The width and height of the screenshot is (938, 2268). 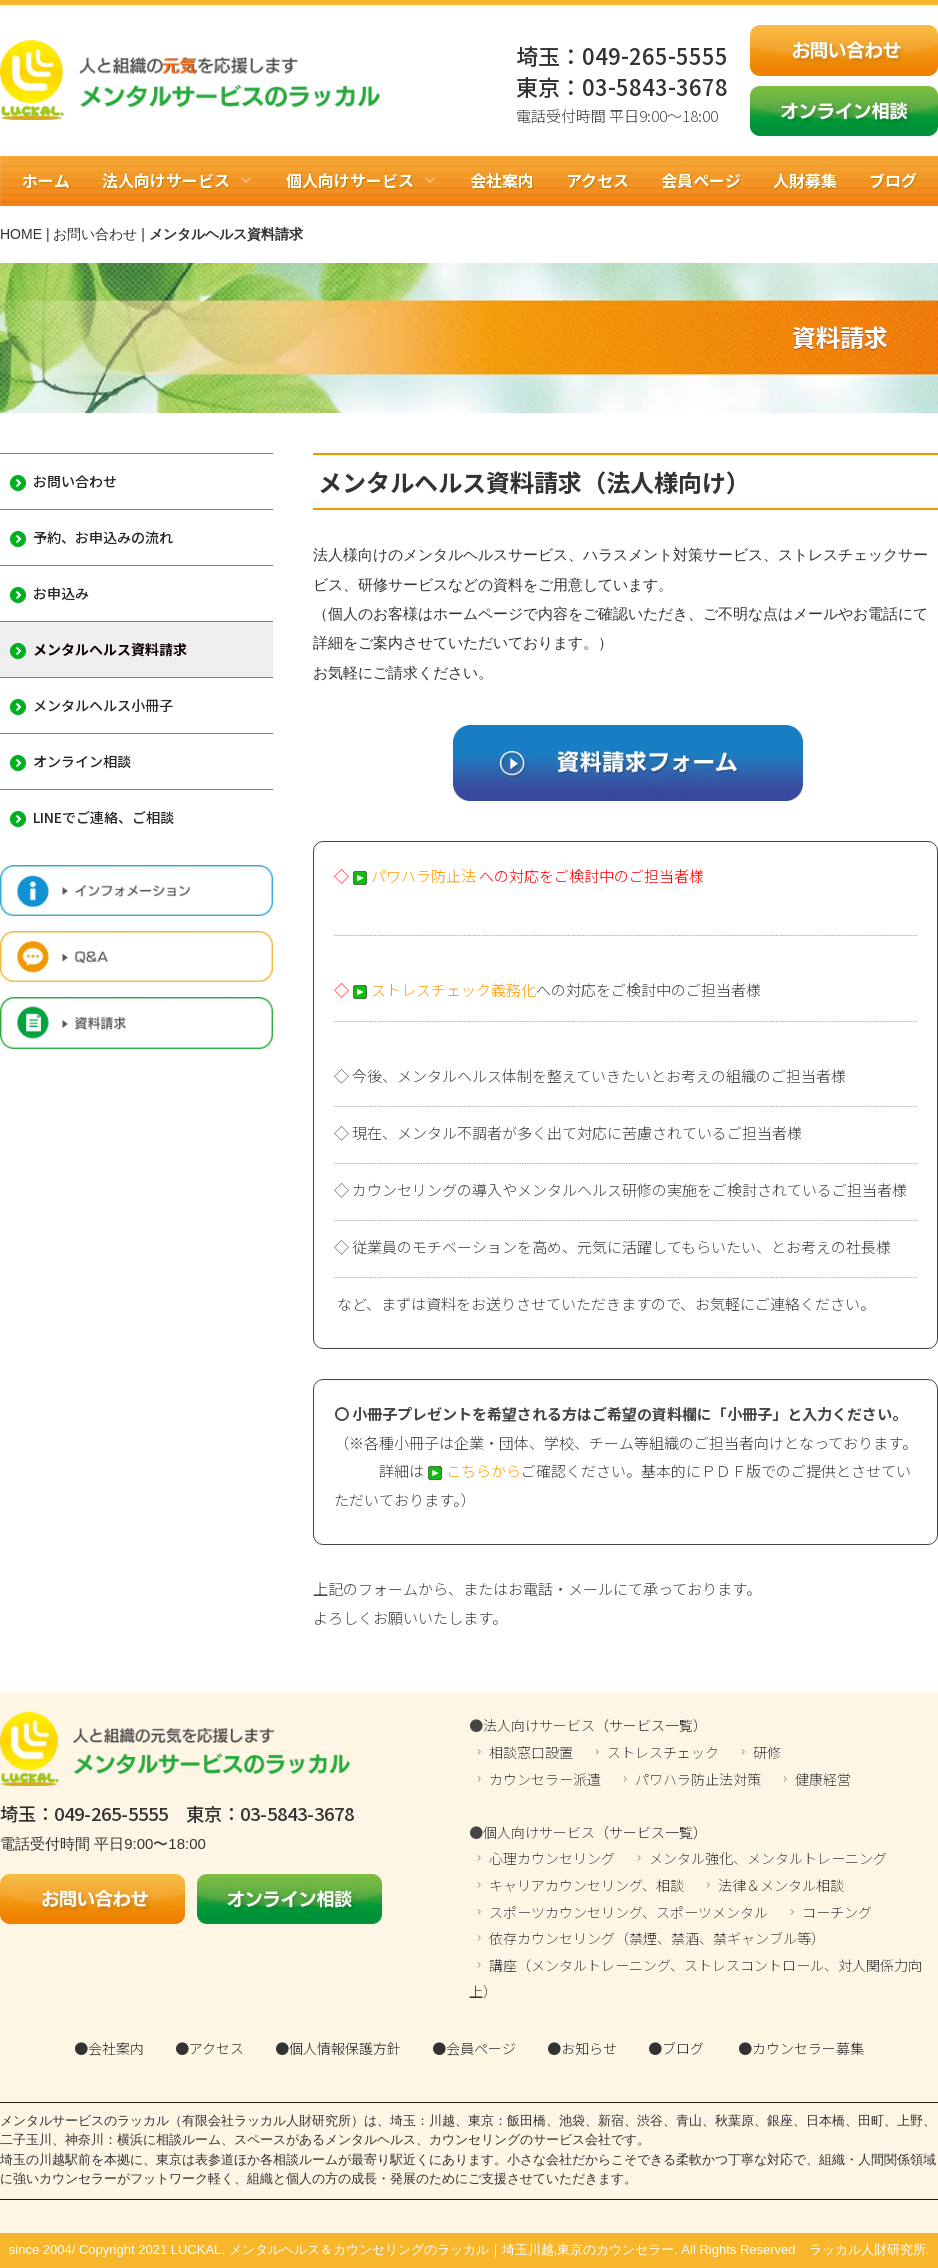 What do you see at coordinates (893, 180) in the screenshot?
I see `ブログ` at bounding box center [893, 180].